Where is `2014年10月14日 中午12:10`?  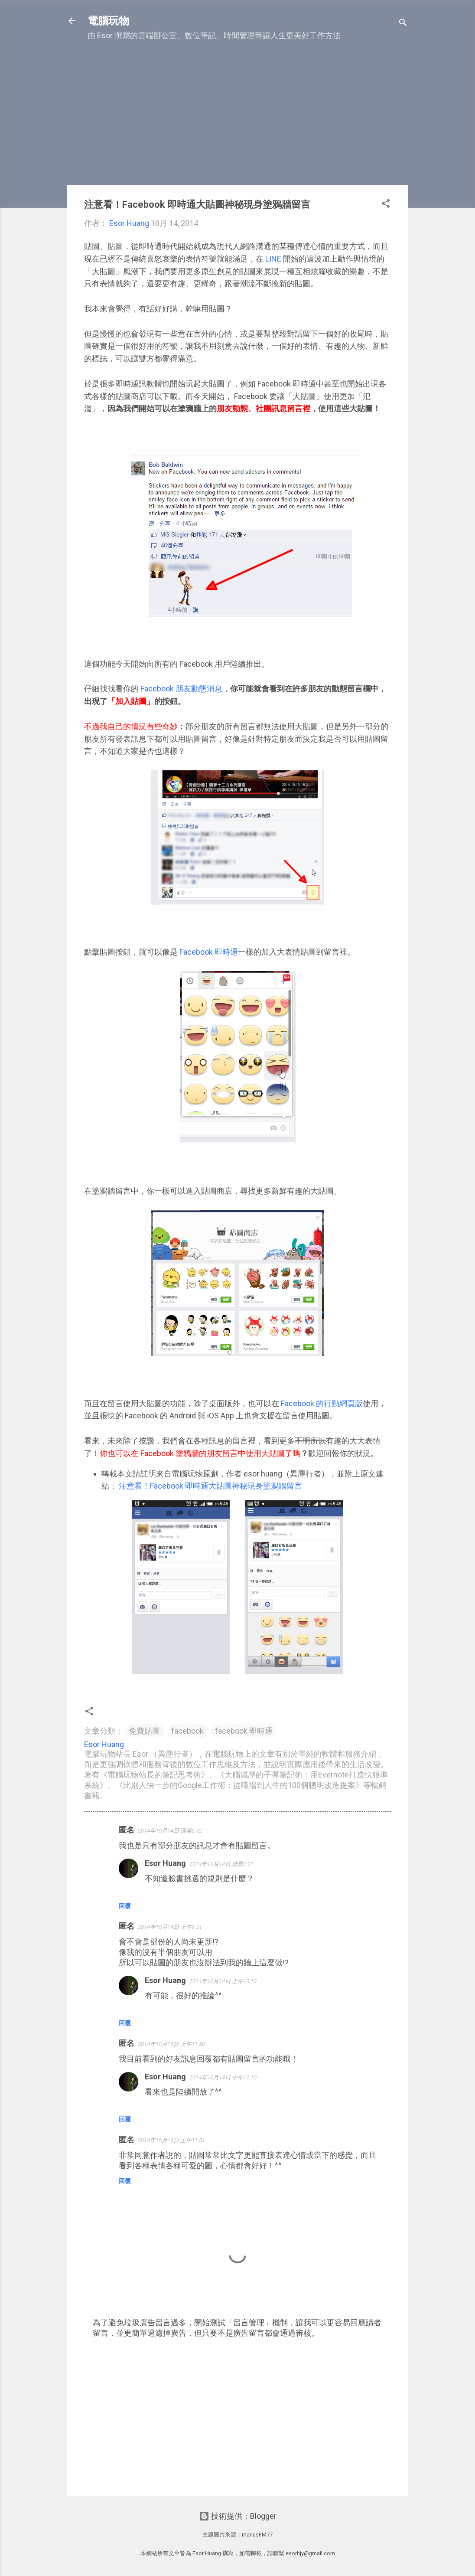
2014年10月14日 中午12:10 is located at coordinates (223, 2077).